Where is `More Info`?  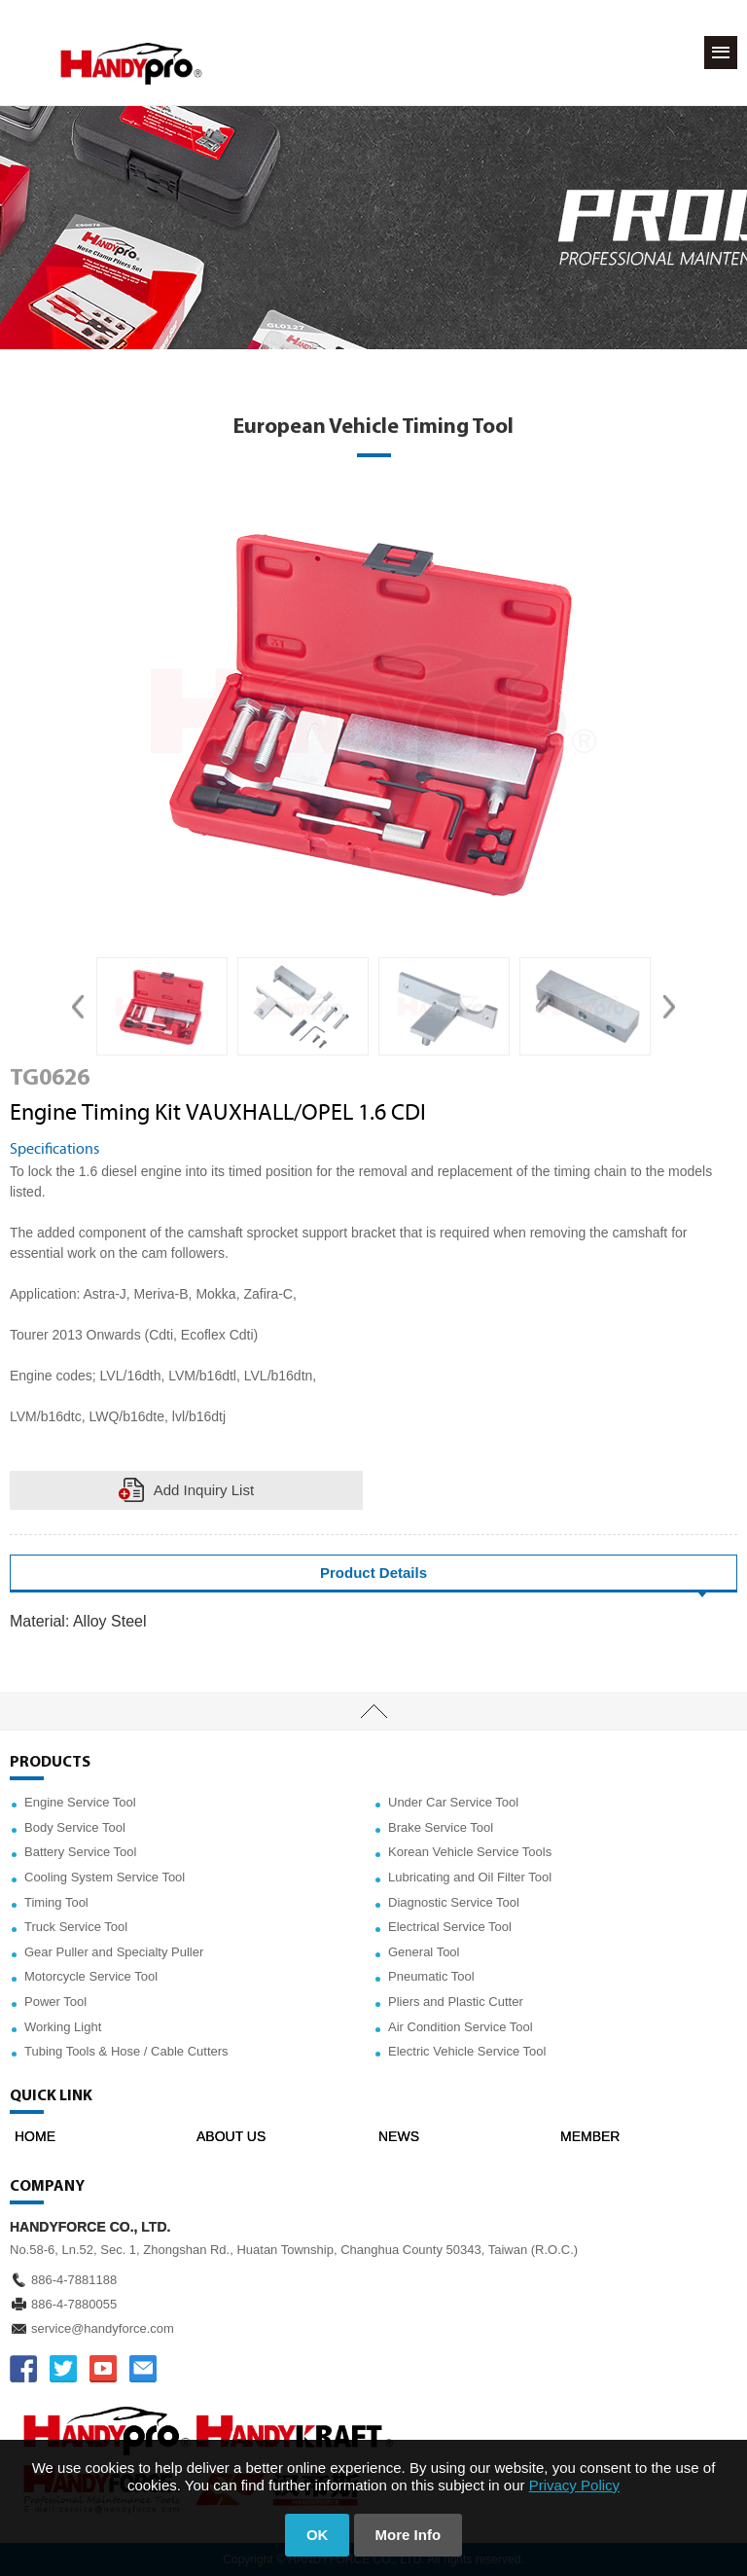 More Info is located at coordinates (408, 2534).